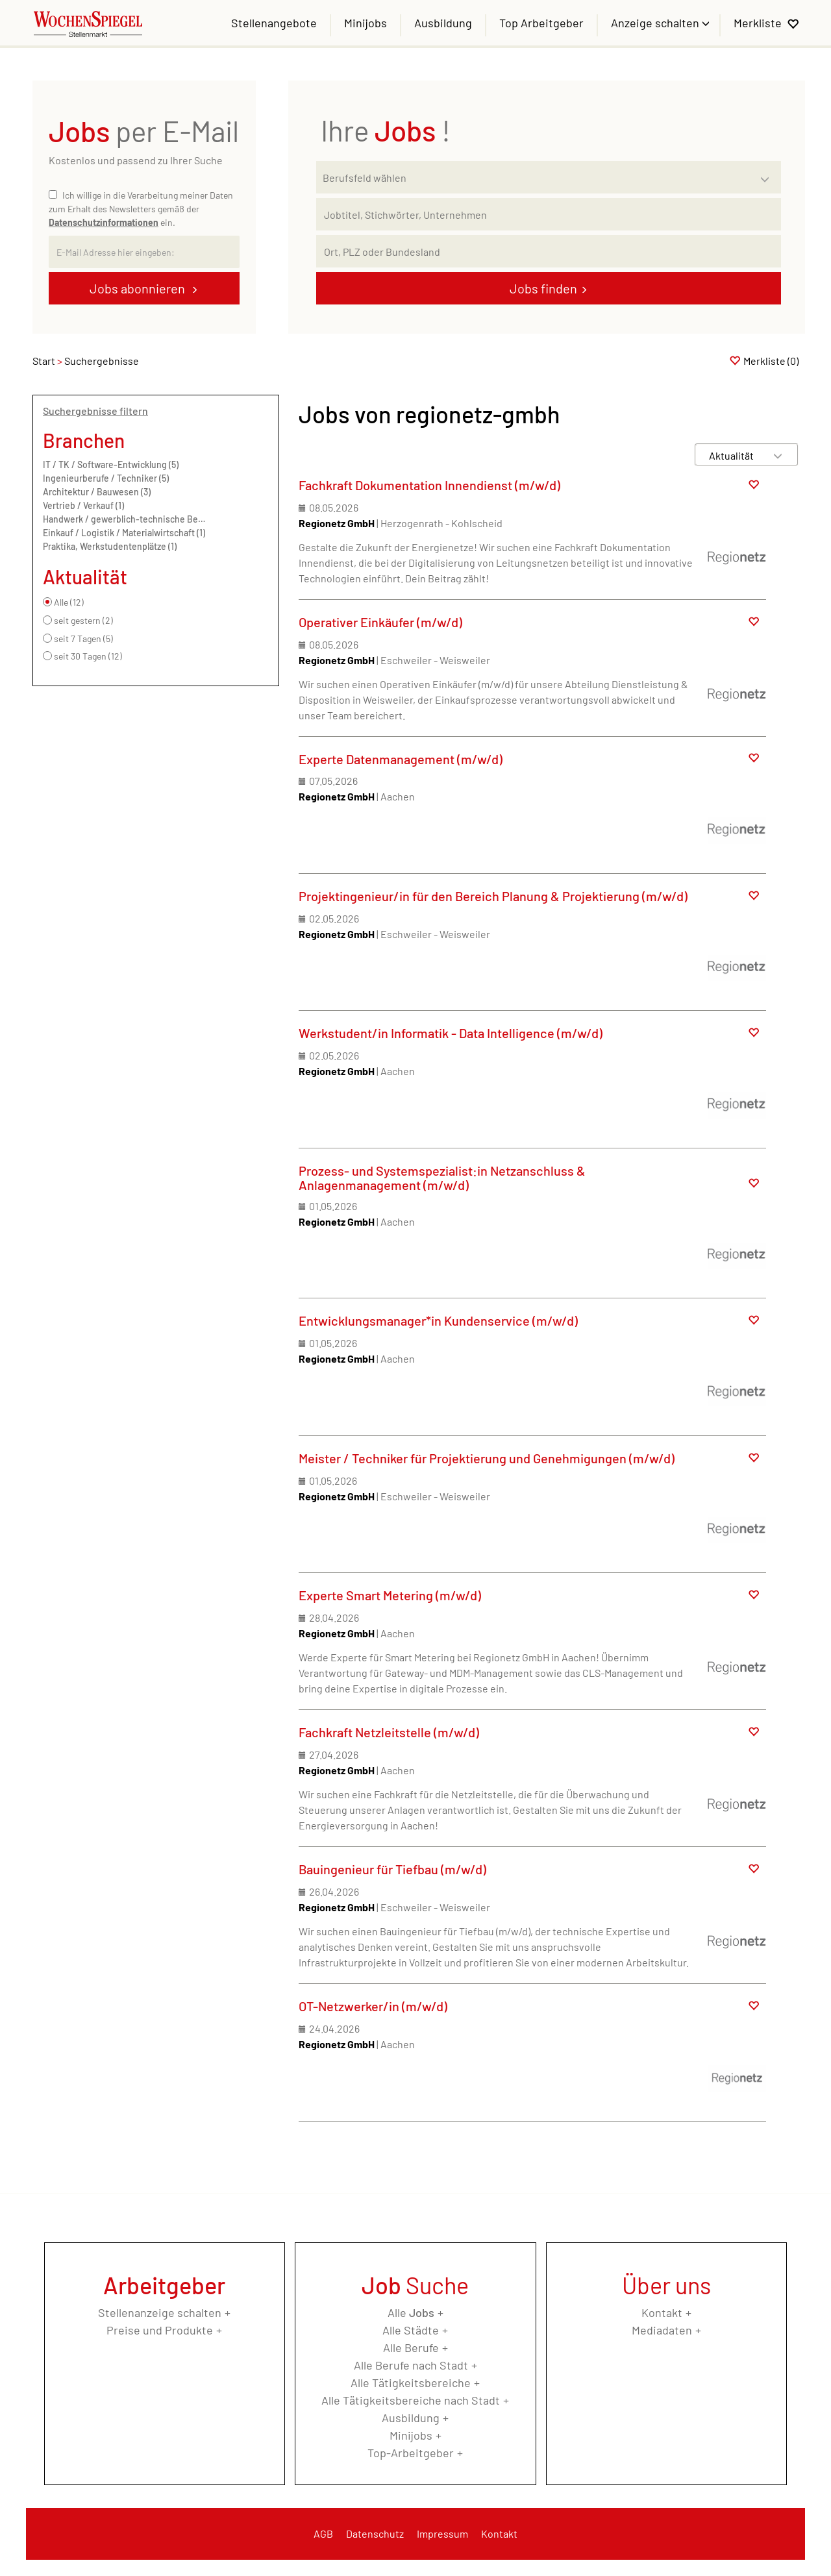 The image size is (831, 2576). Describe the element at coordinates (392, 1869) in the screenshot. I see `Bauingenieur für Tiefbau (m/w/d)` at that location.